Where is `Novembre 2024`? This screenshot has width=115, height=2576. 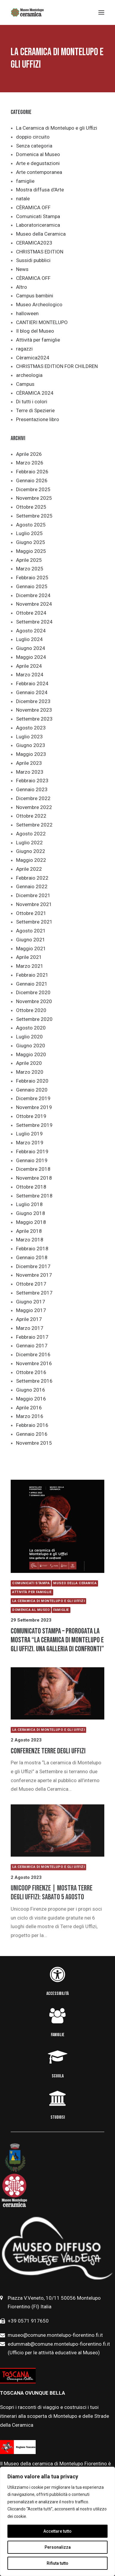 Novembre 2024 is located at coordinates (34, 604).